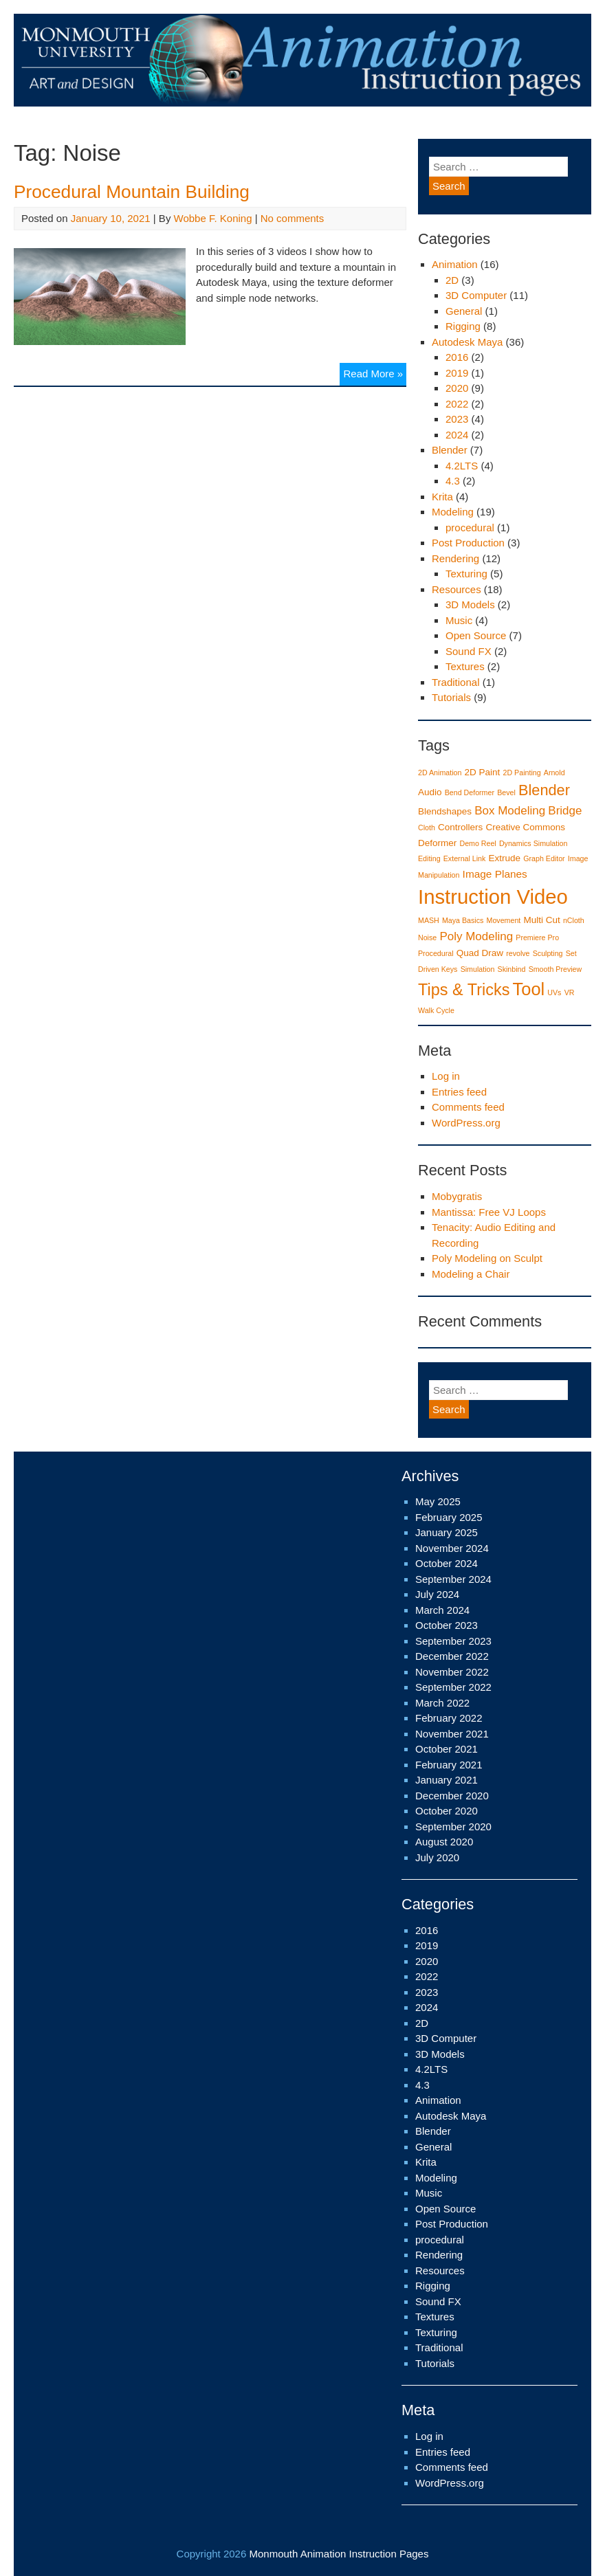 The width and height of the screenshot is (605, 2576). I want to click on Instruction Video [Instruction Video (29 items)], so click(493, 896).